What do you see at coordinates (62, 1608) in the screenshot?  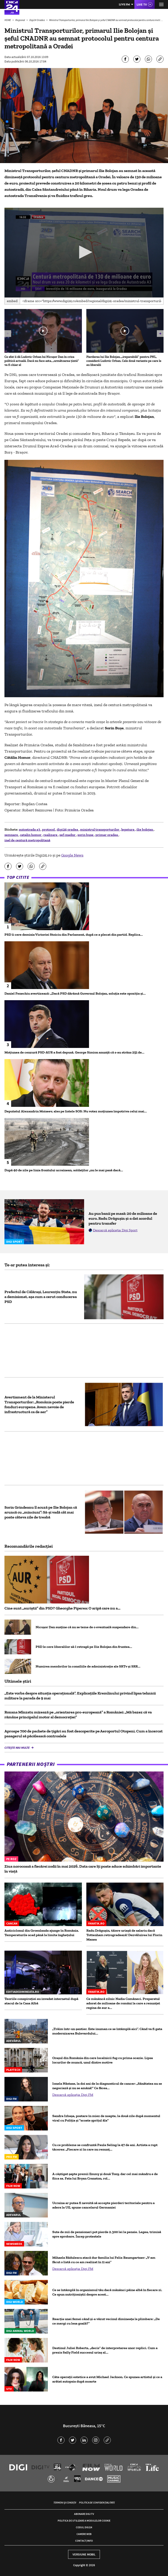 I see `Cine sunt „auriștii” din PSD? Gheorghe Piperea: O aripă care nu a...` at bounding box center [62, 1608].